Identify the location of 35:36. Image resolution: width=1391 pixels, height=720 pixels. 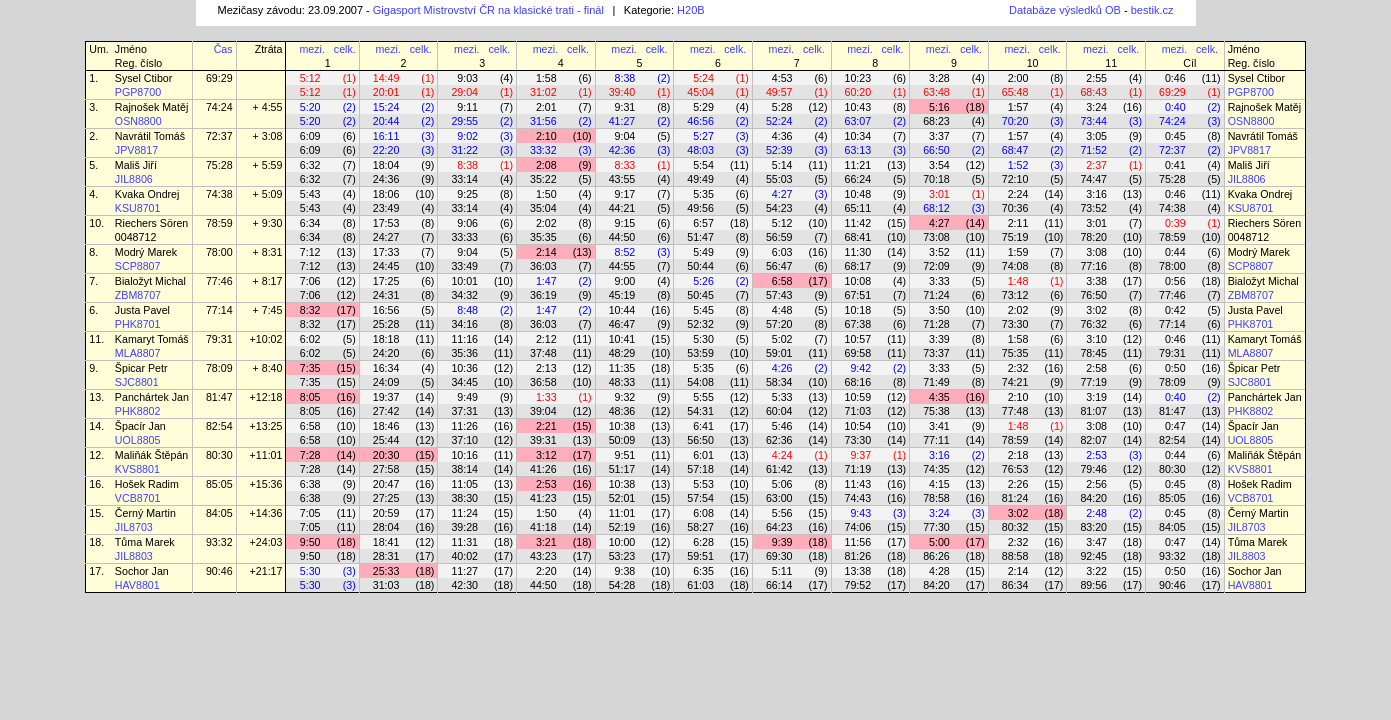
(464, 353).